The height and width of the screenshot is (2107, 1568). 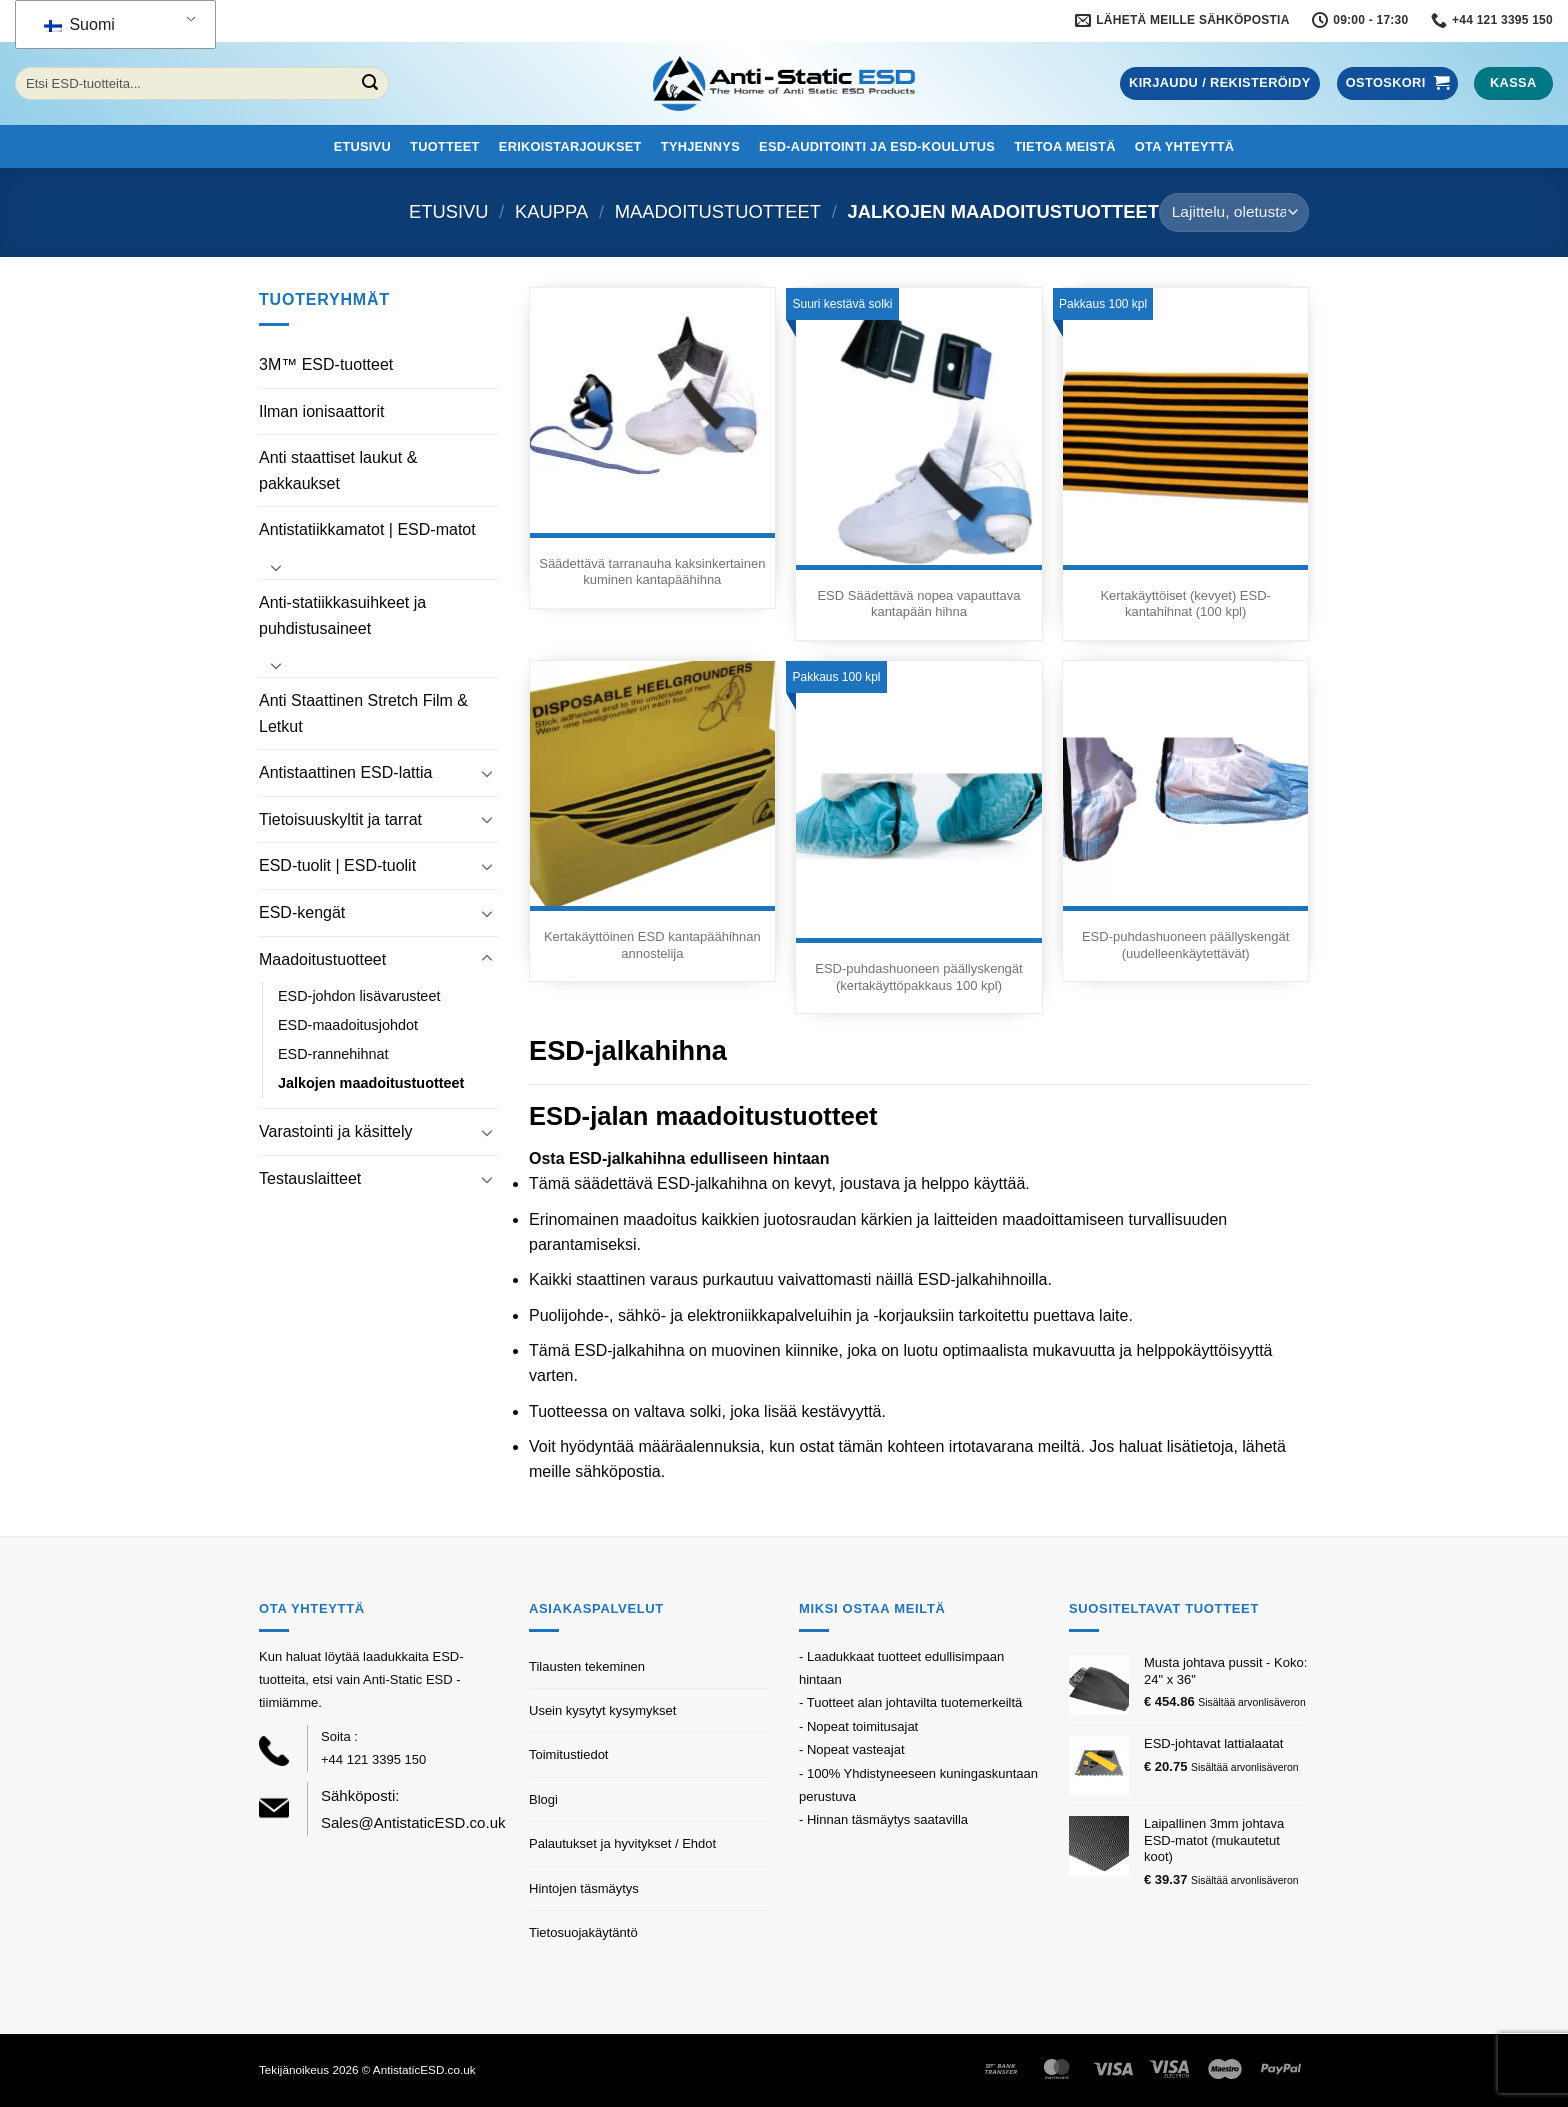 What do you see at coordinates (583, 1932) in the screenshot?
I see `Tietosuojakäytäntö` at bounding box center [583, 1932].